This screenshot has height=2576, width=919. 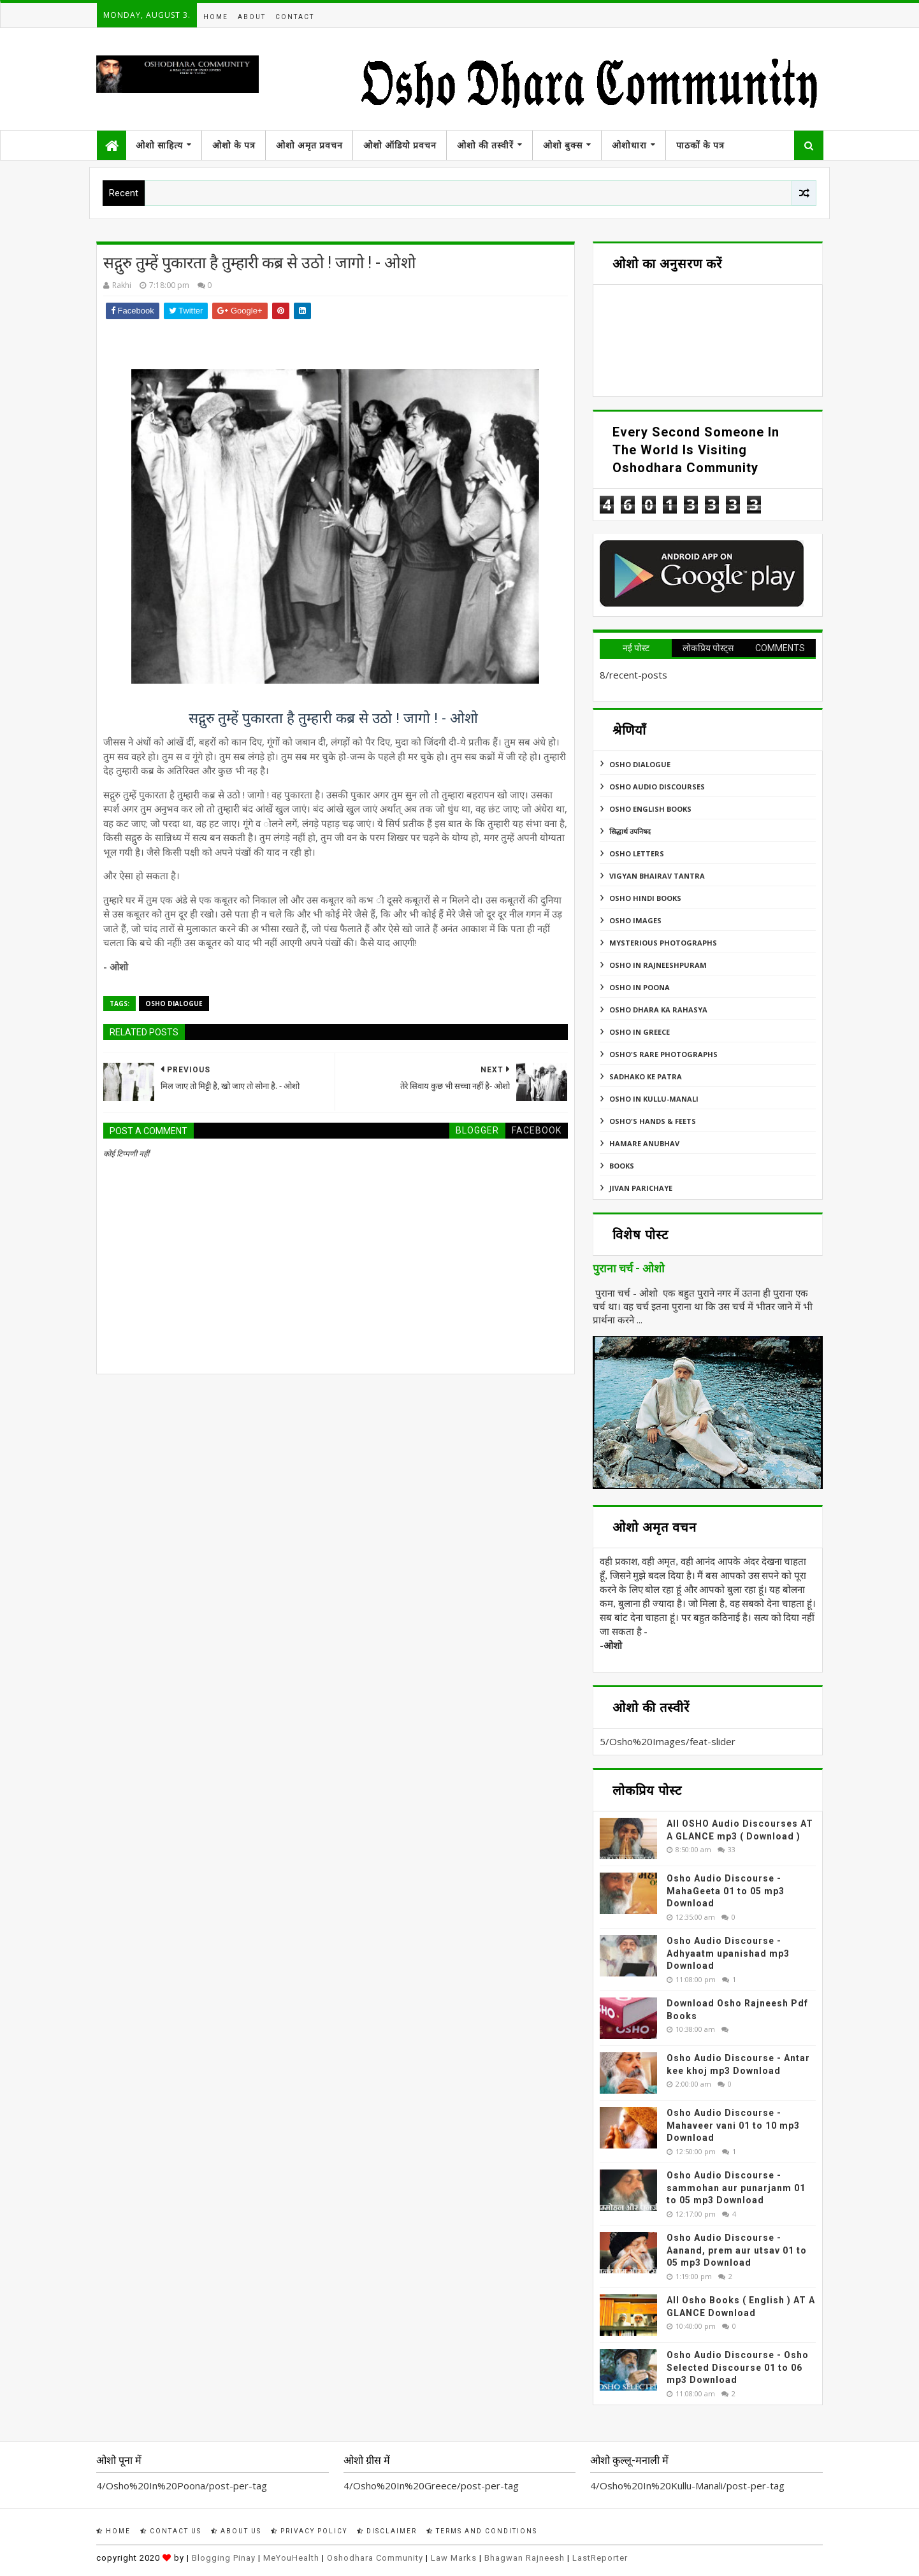 What do you see at coordinates (454, 2558) in the screenshot?
I see `Law Marks` at bounding box center [454, 2558].